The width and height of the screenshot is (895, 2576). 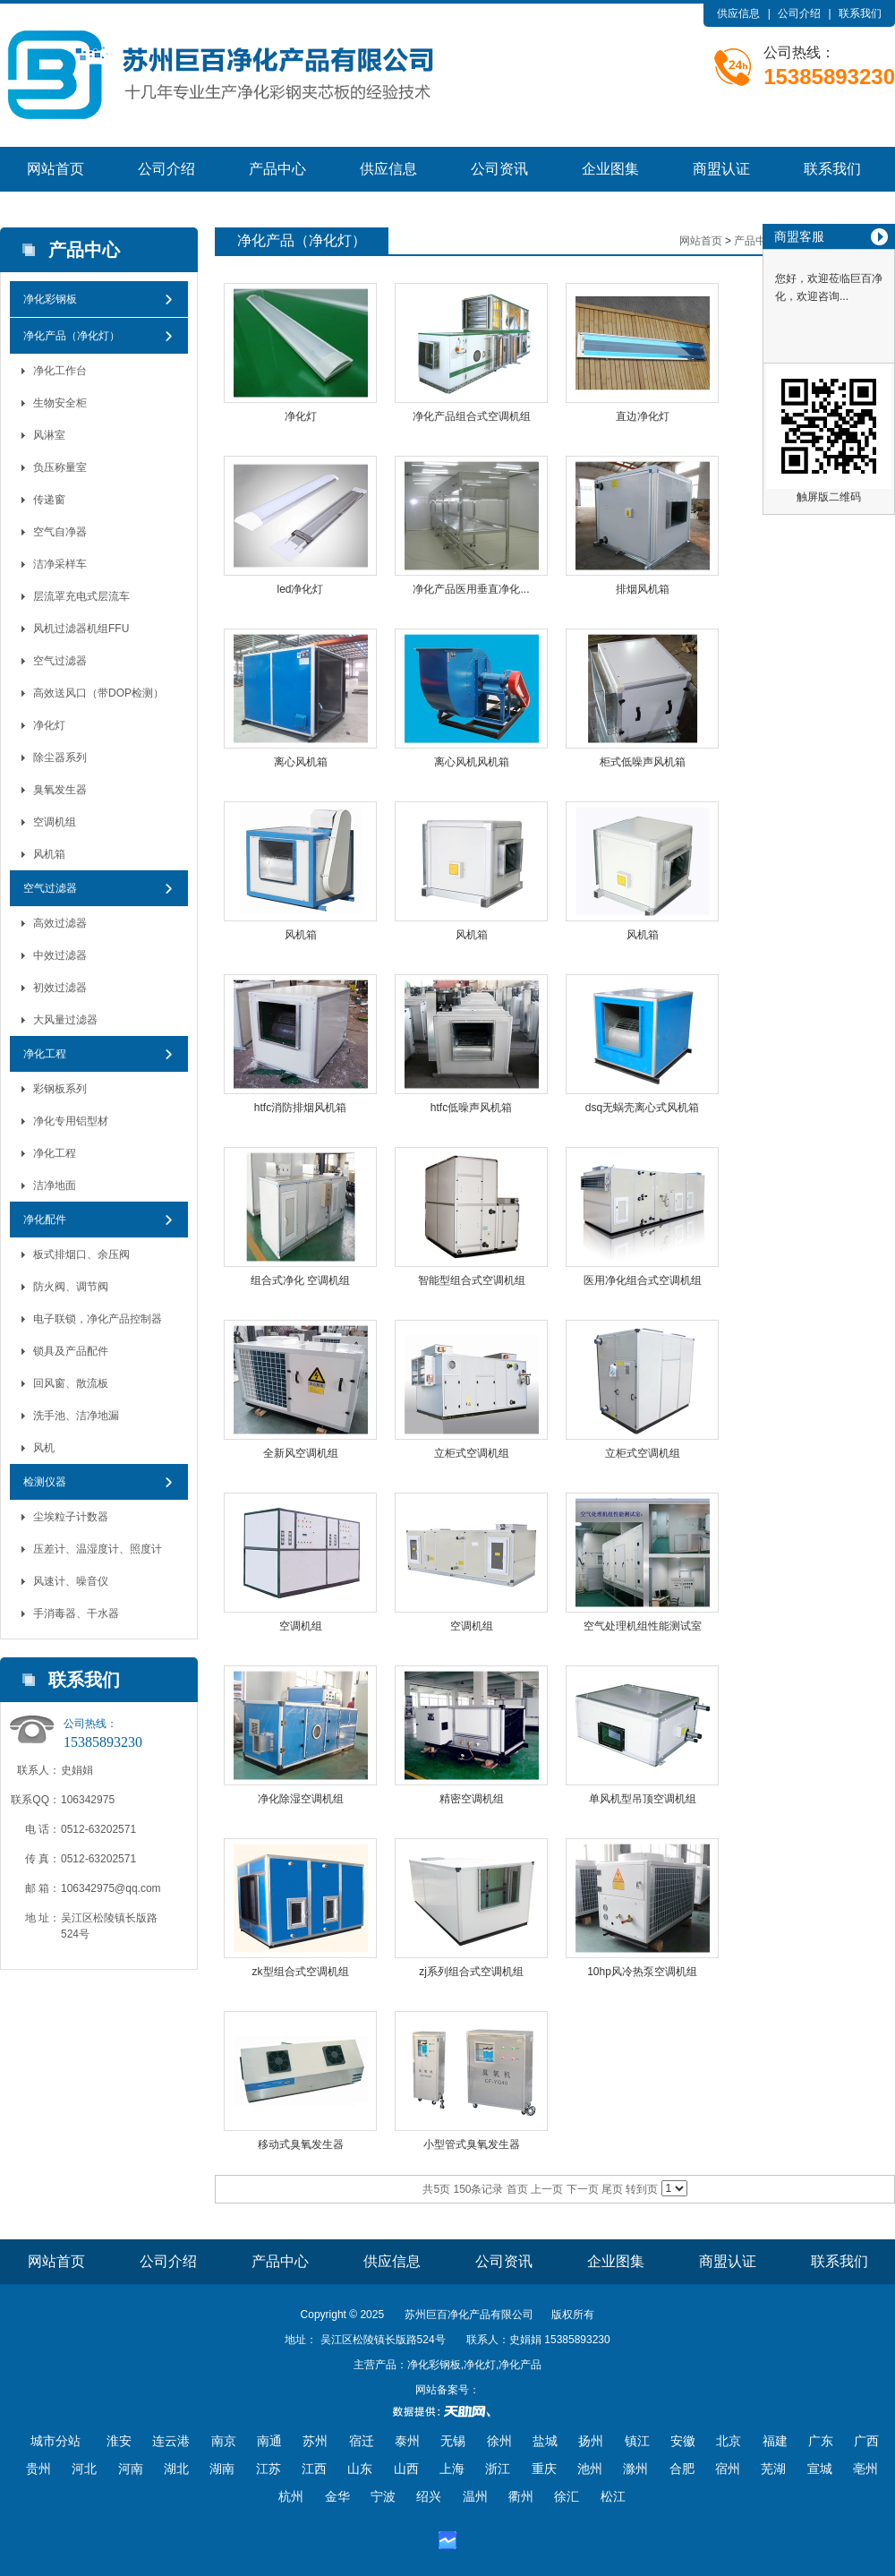 What do you see at coordinates (300, 589) in the screenshot?
I see `led净化灯` at bounding box center [300, 589].